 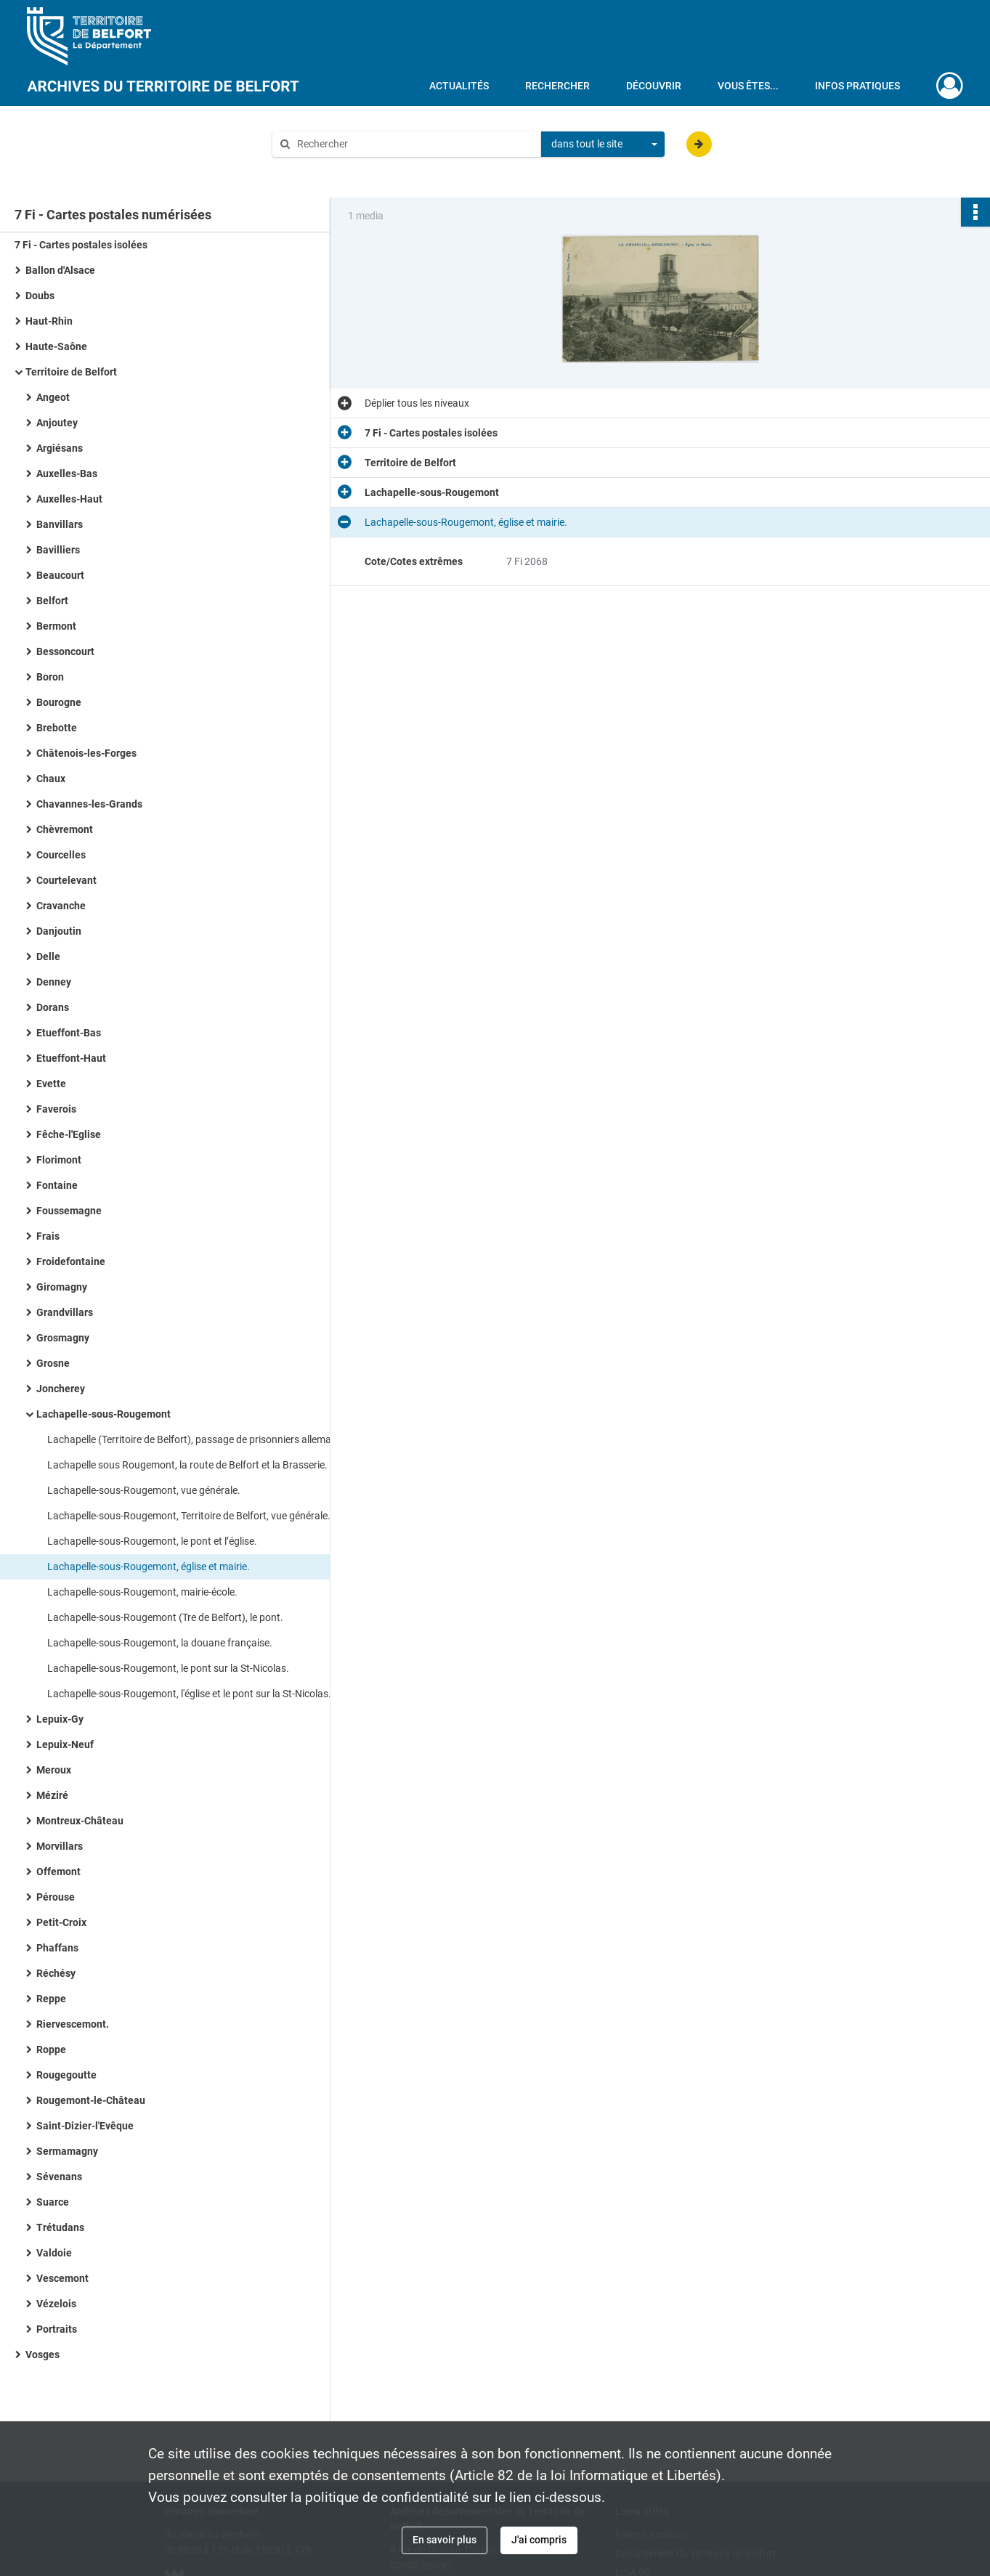 I want to click on Etueffont-Bas, so click(x=68, y=1033).